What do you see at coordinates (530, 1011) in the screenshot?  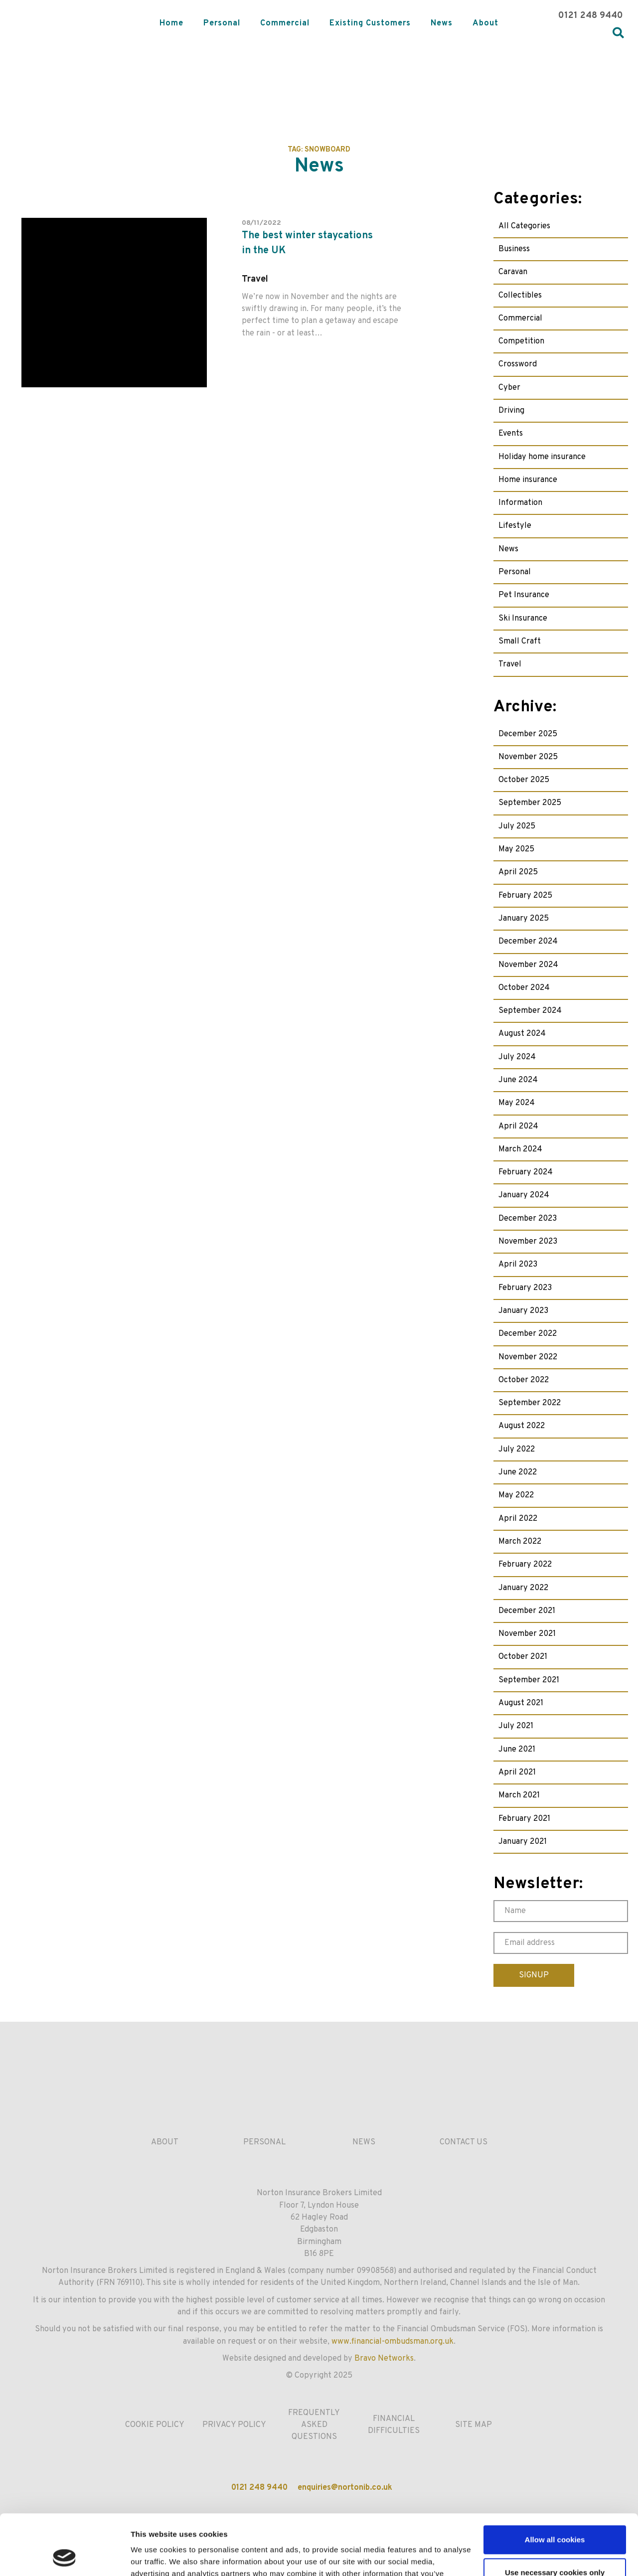 I see `September 2024` at bounding box center [530, 1011].